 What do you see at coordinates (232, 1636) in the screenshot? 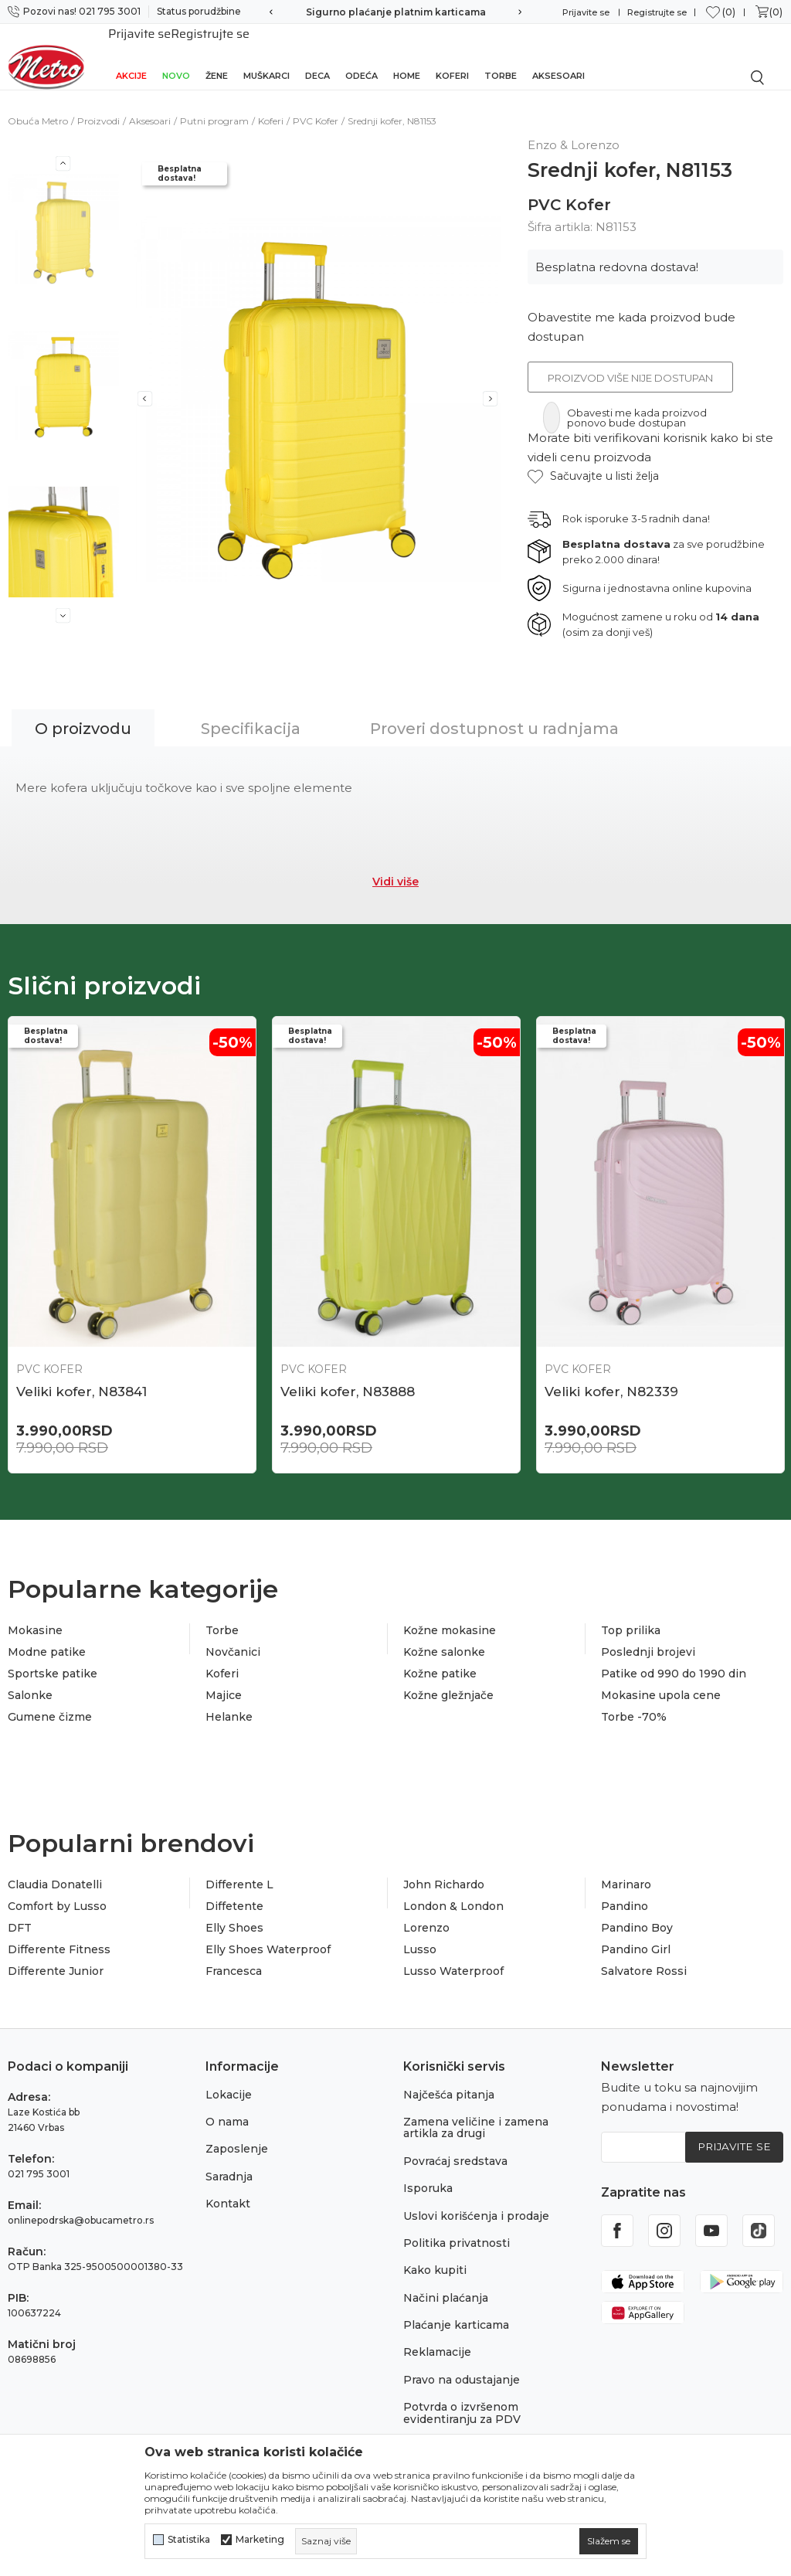
I see `Novčanici` at bounding box center [232, 1636].